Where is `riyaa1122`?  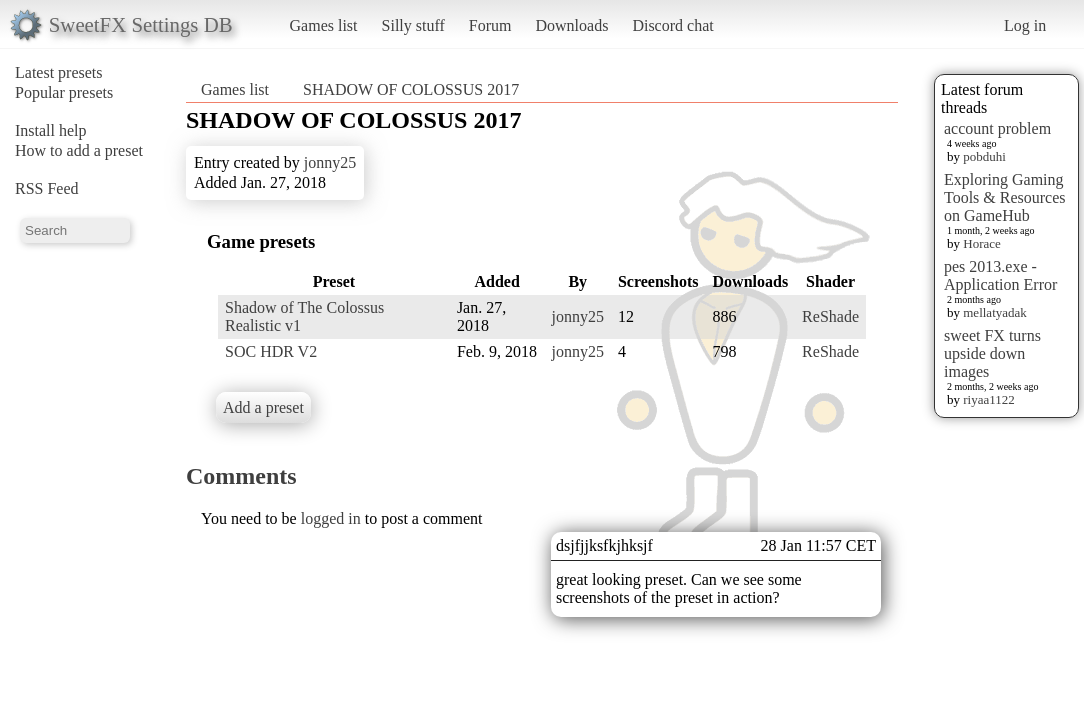
riyaa1122 is located at coordinates (989, 399).